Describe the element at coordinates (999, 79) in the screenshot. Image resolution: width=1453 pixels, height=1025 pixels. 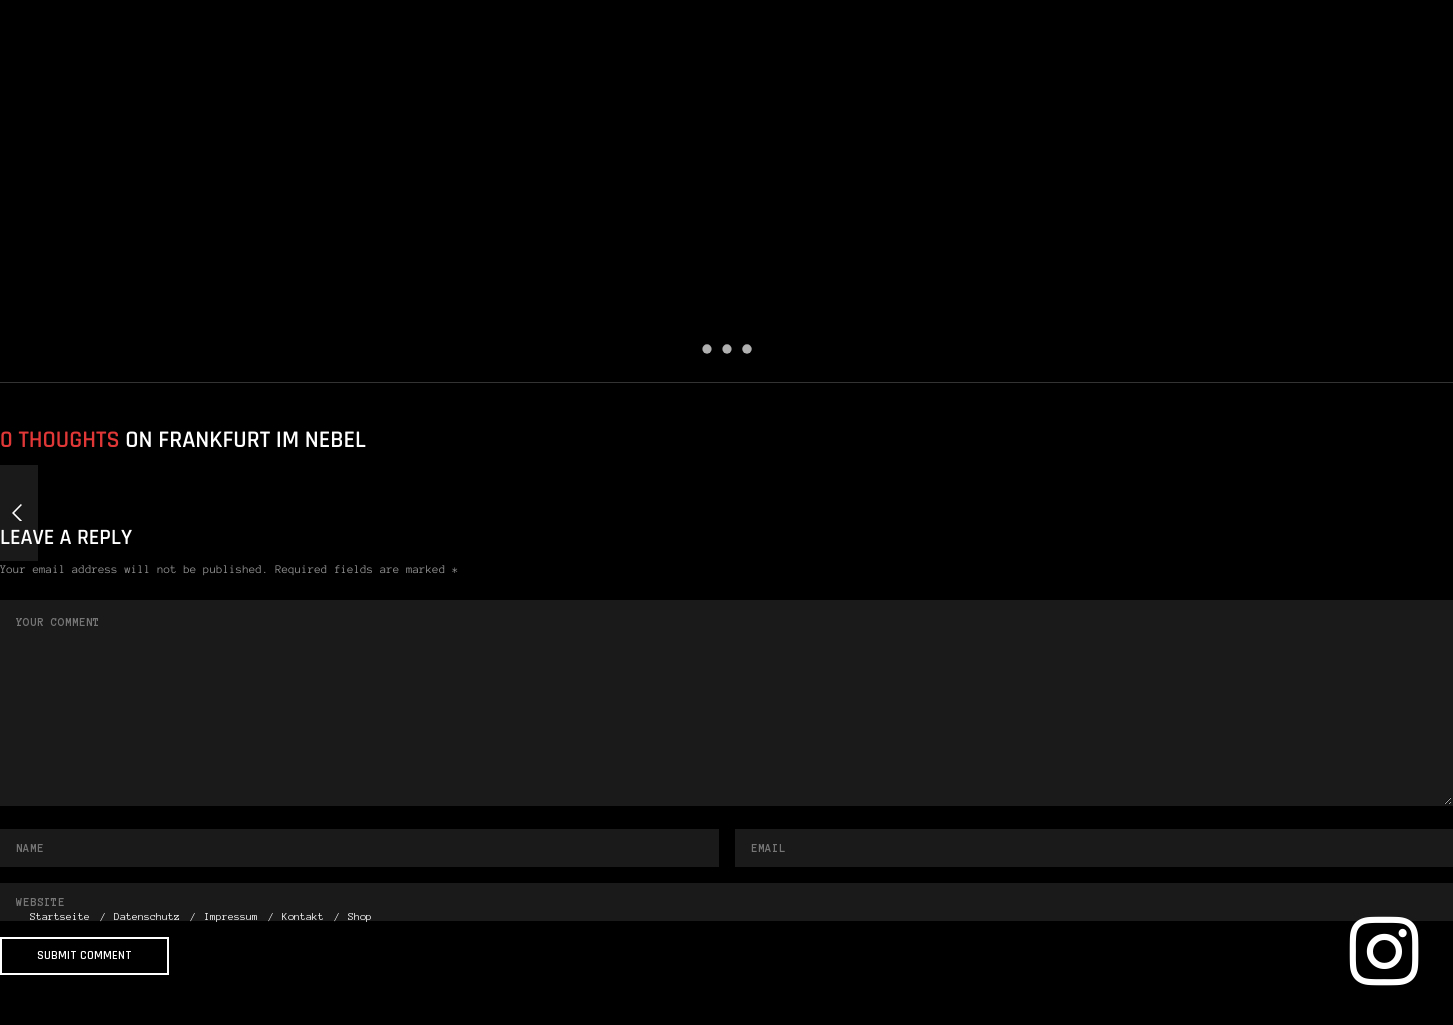
I see `Datenschutz` at that location.